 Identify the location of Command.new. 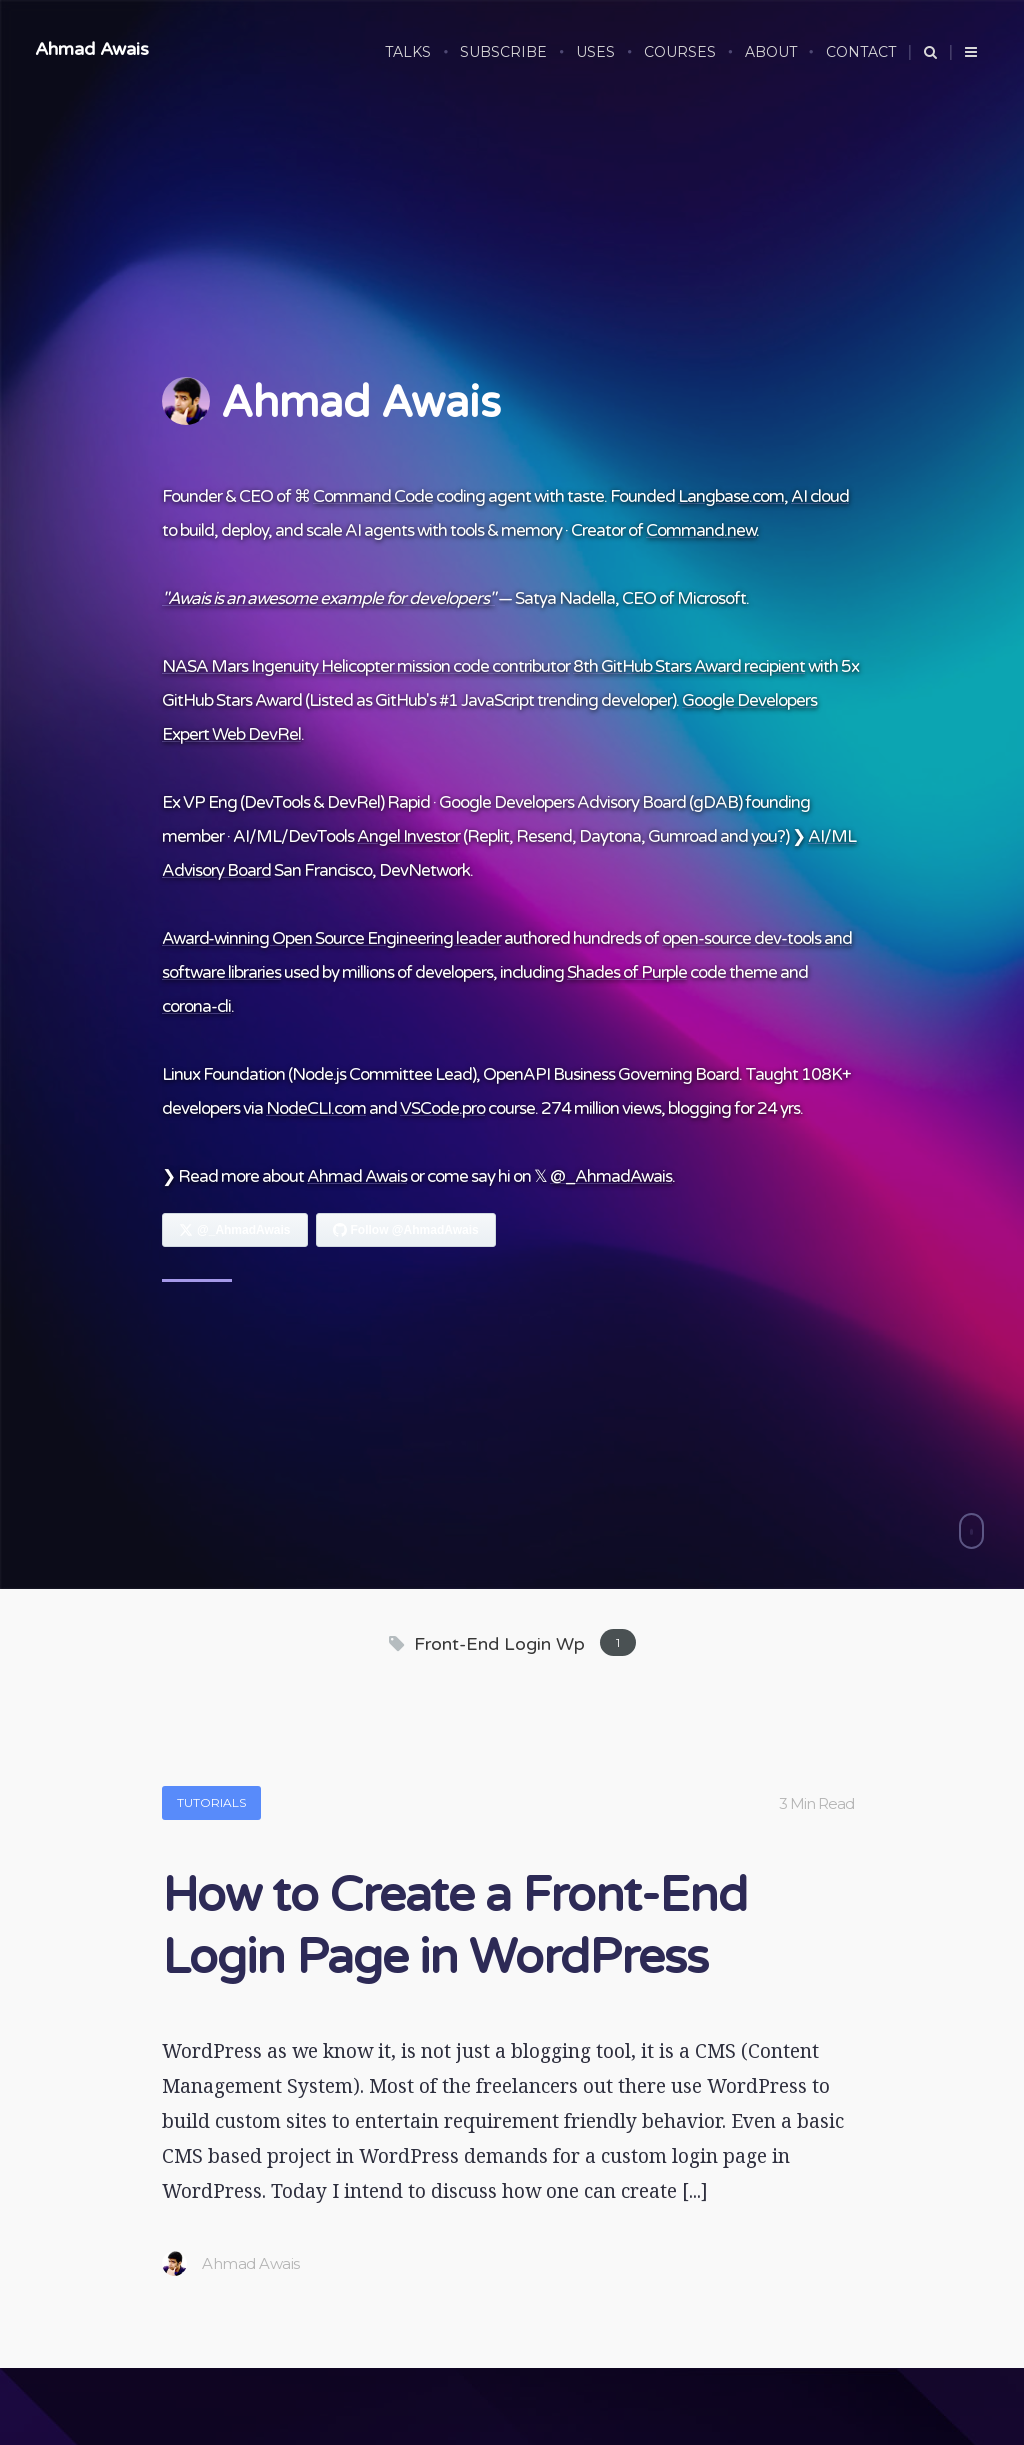
(701, 530).